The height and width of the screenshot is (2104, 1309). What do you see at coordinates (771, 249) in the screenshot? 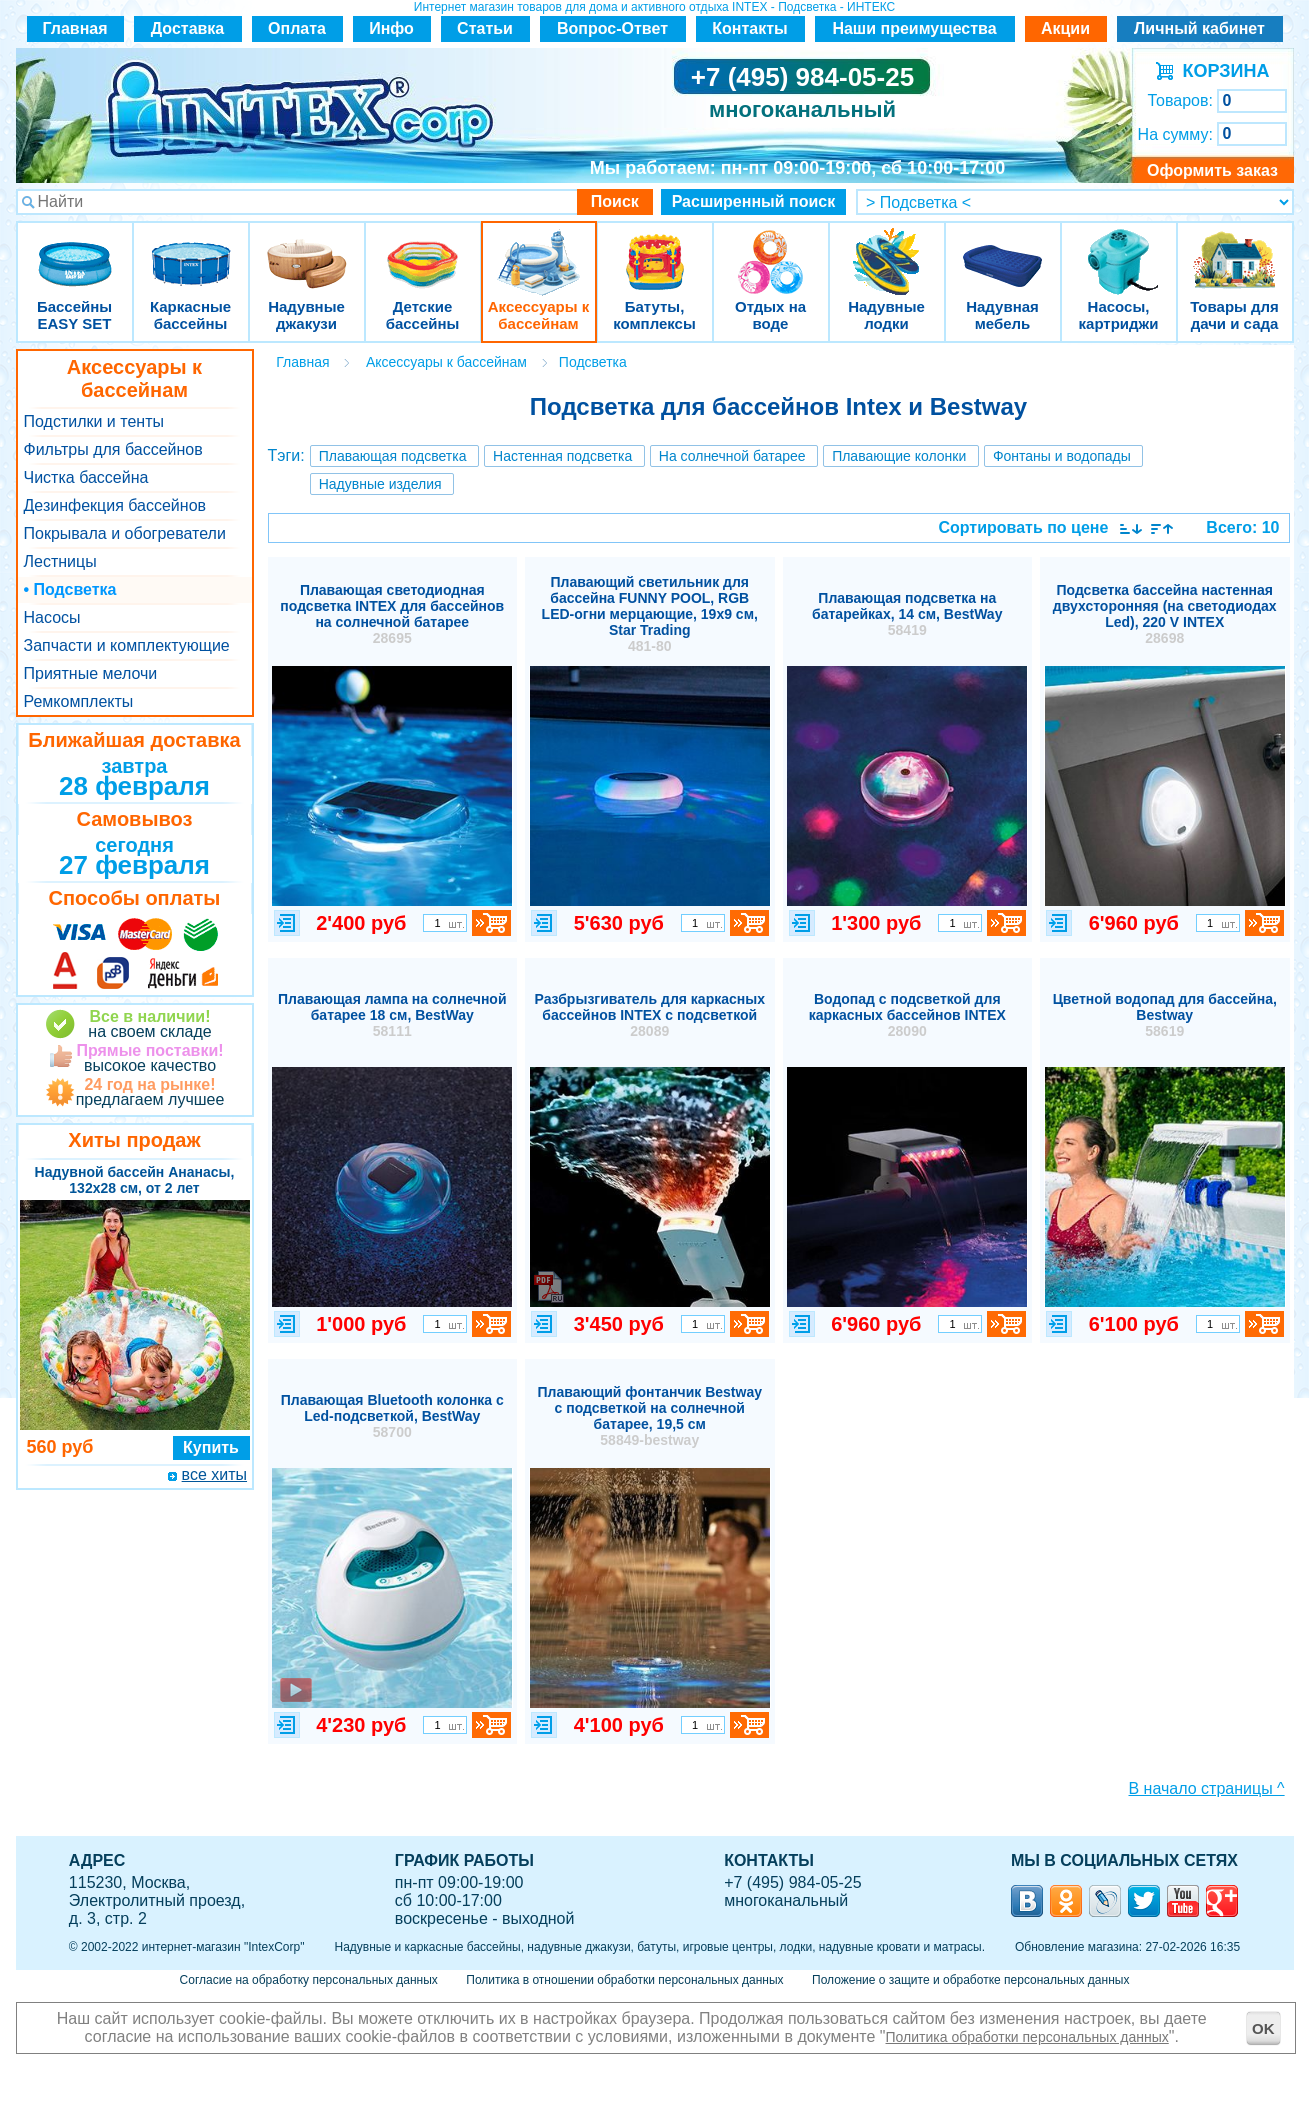
I see `Отдых на воде` at bounding box center [771, 249].